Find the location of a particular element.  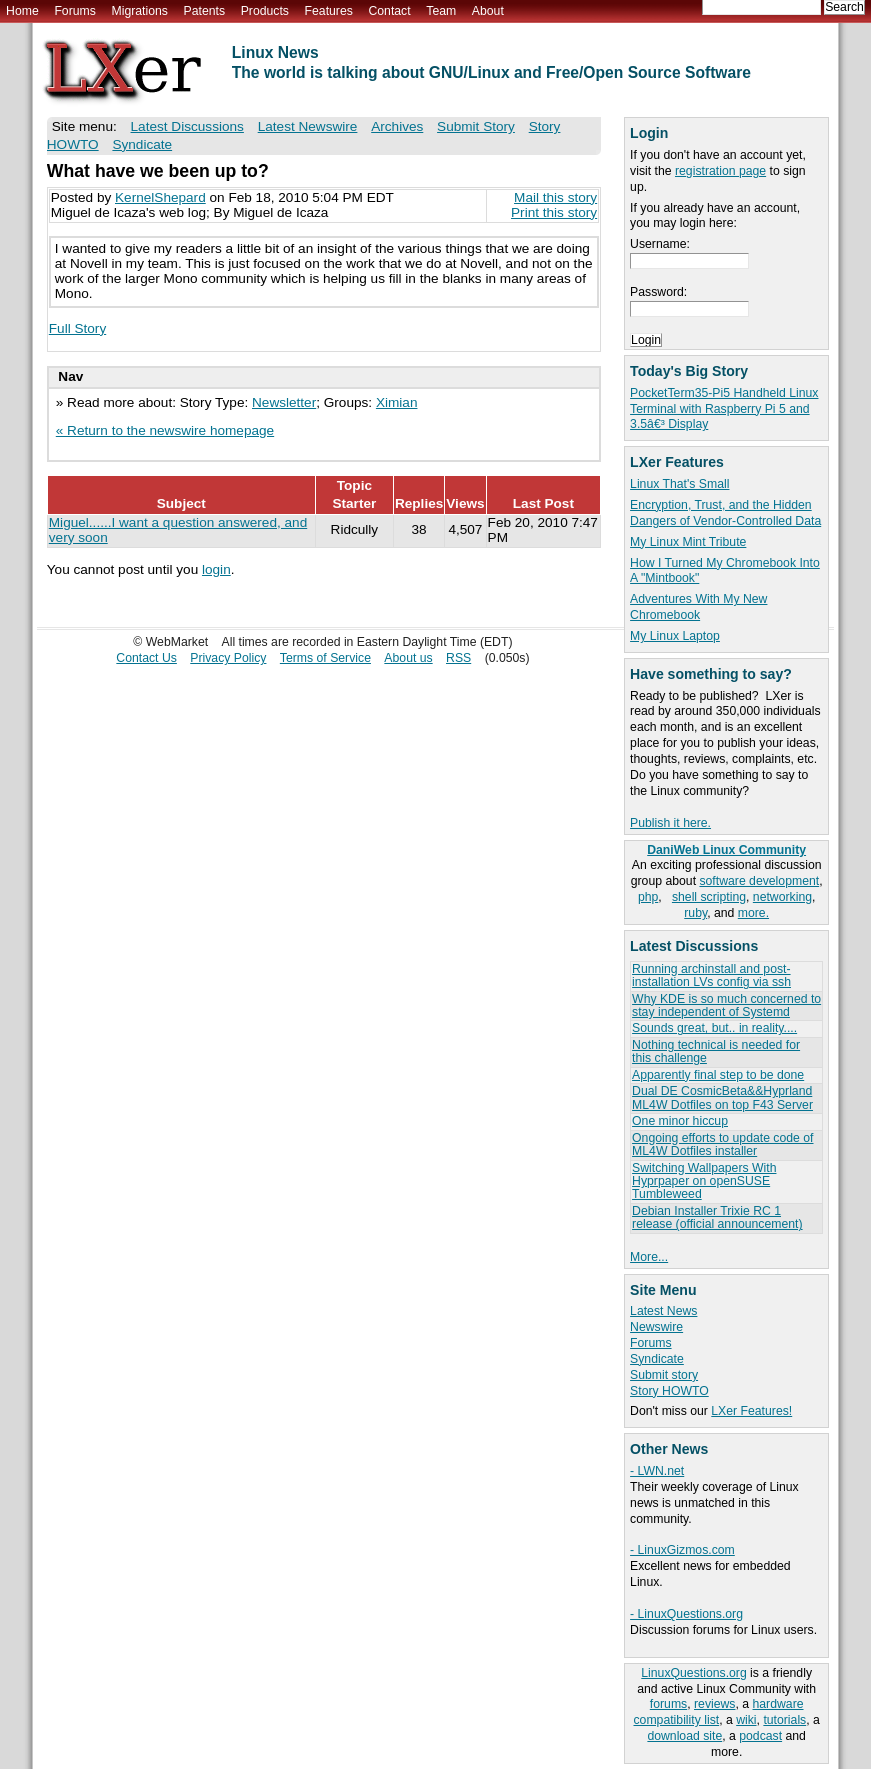

hardware compatibility list is located at coordinates (718, 1712).